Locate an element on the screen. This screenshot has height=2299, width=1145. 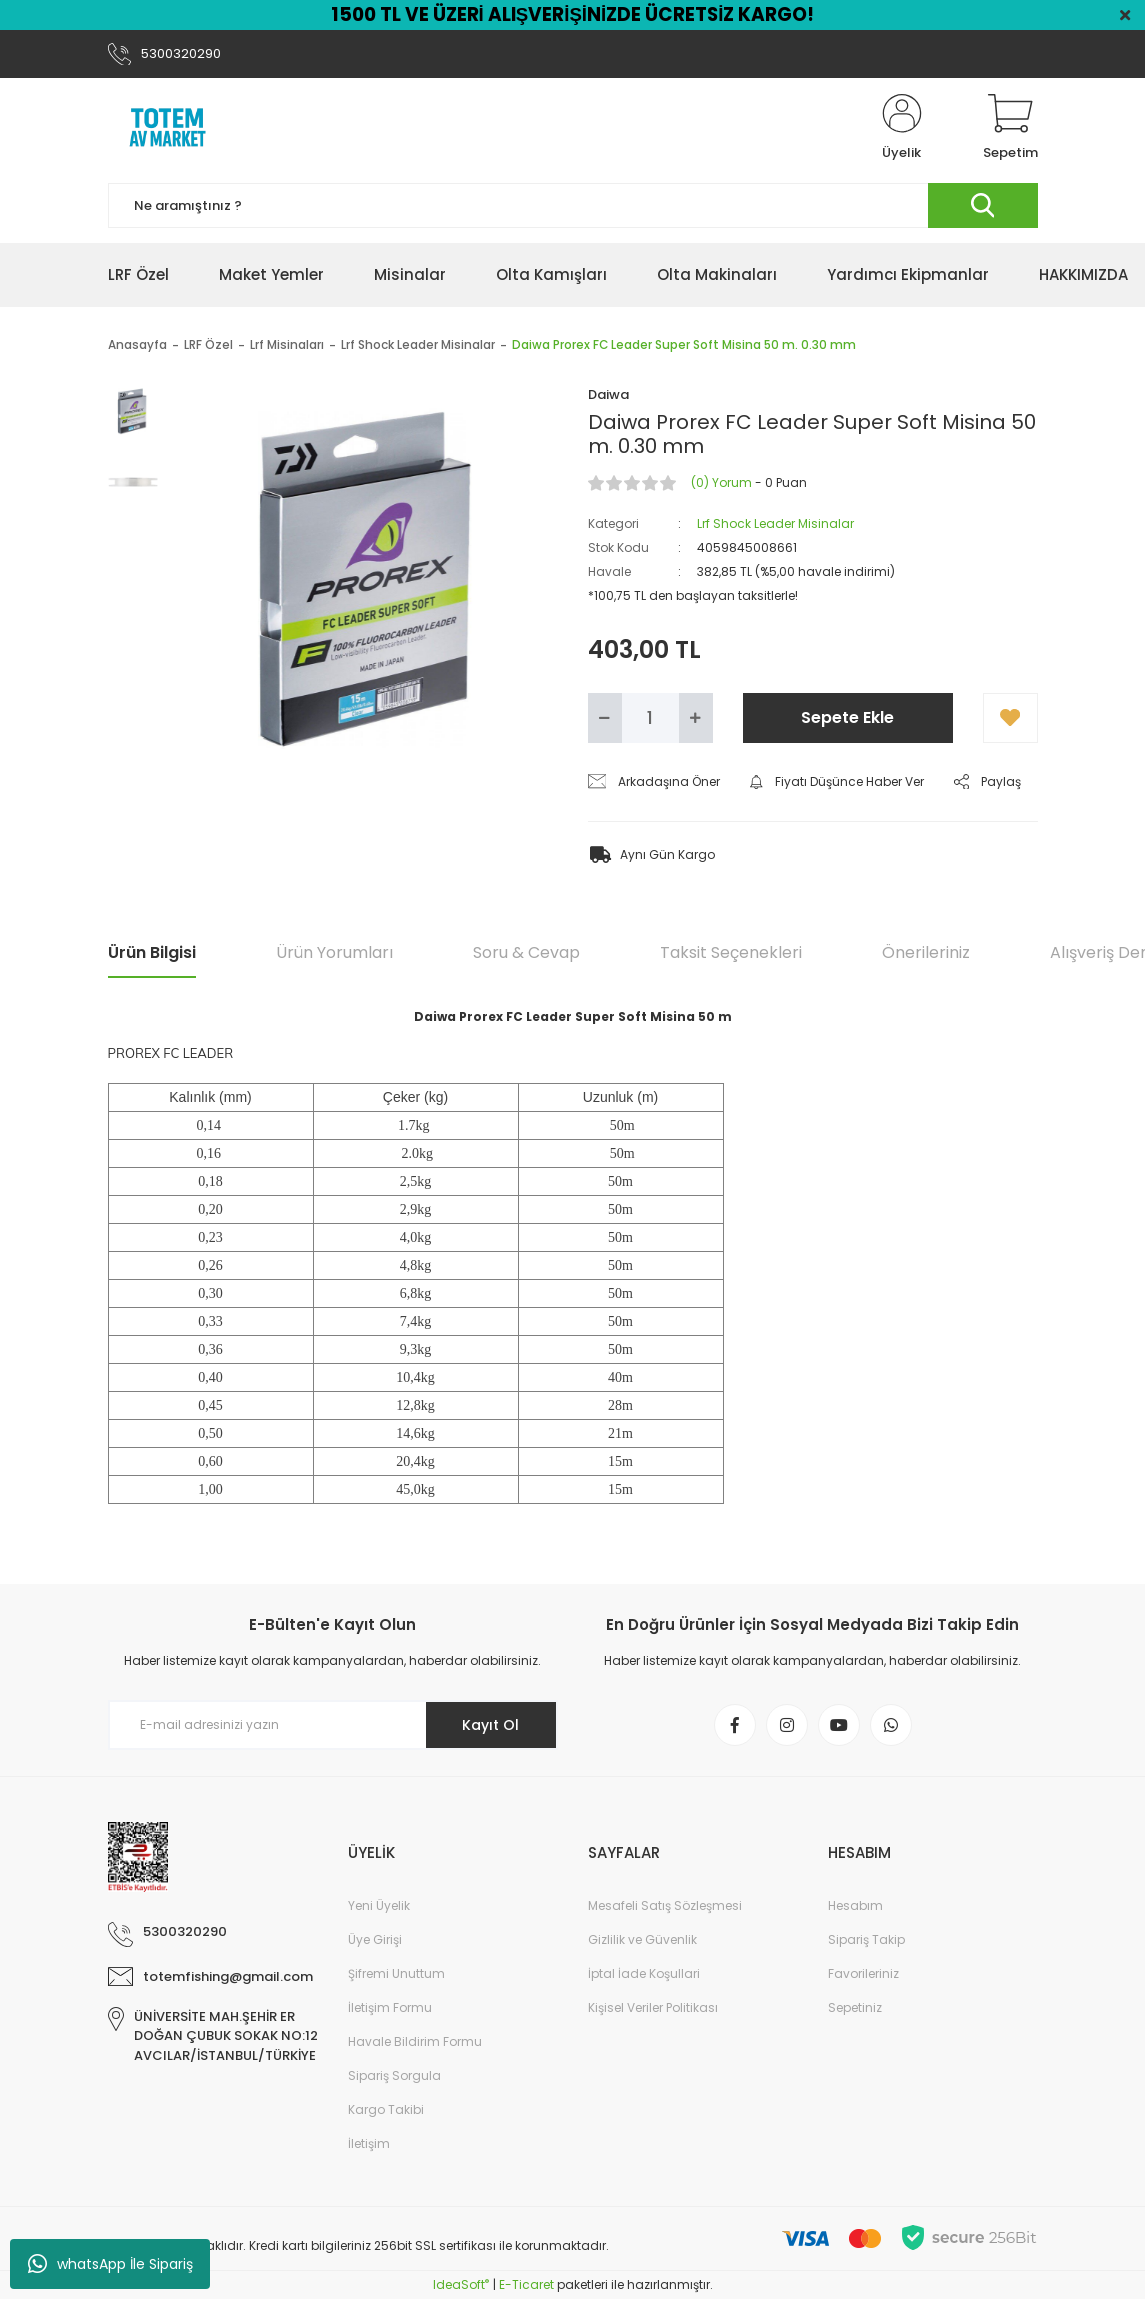
Havale Bildirim Formu is located at coordinates (415, 2041).